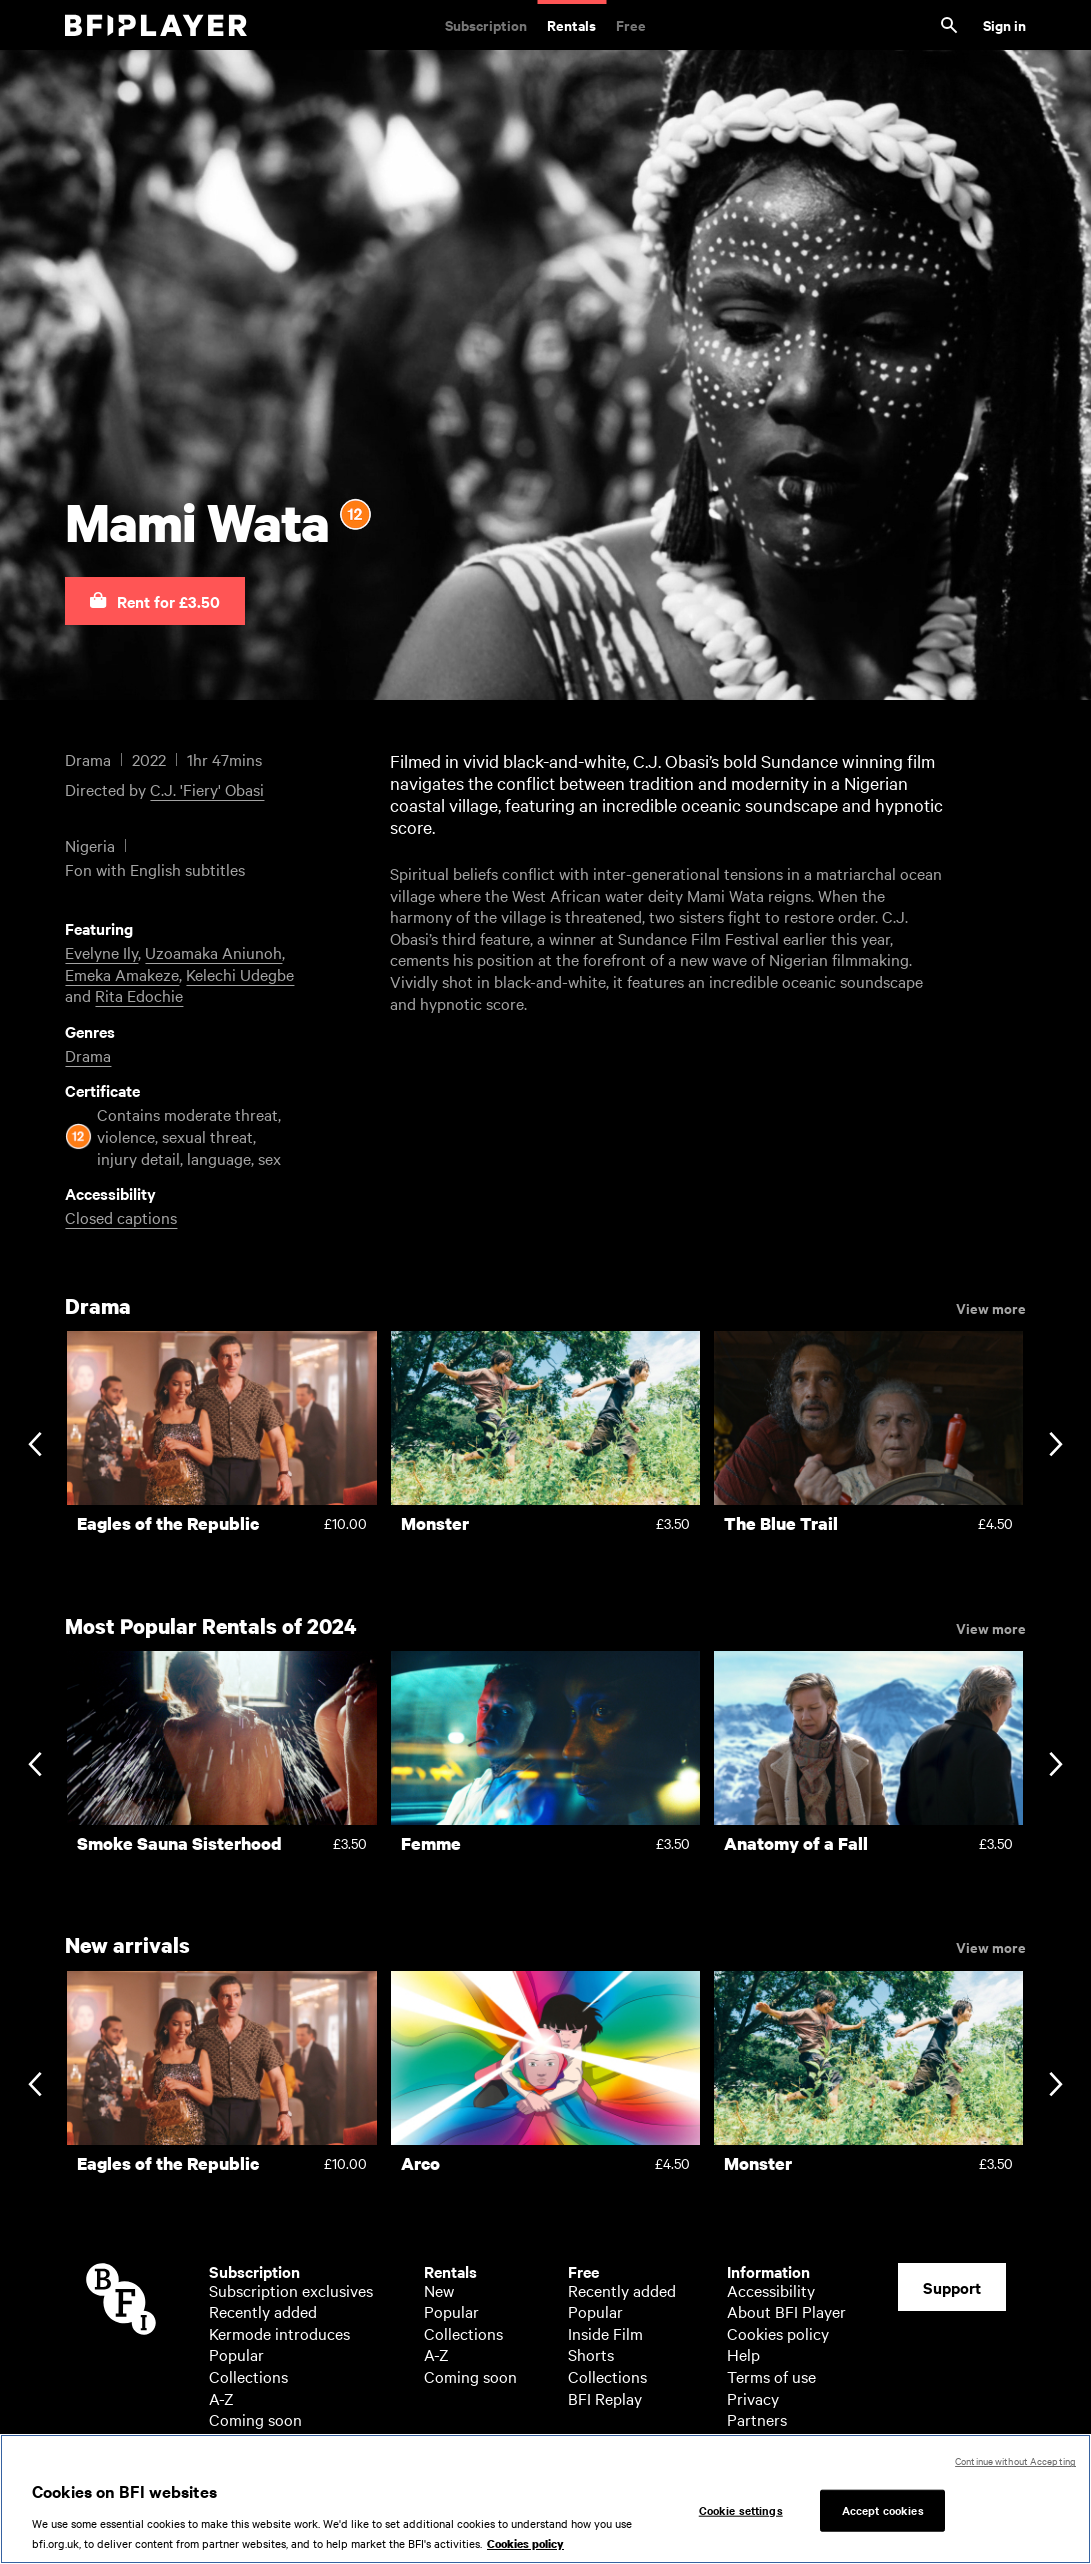  I want to click on Continue without Accepting, so click(1015, 2468).